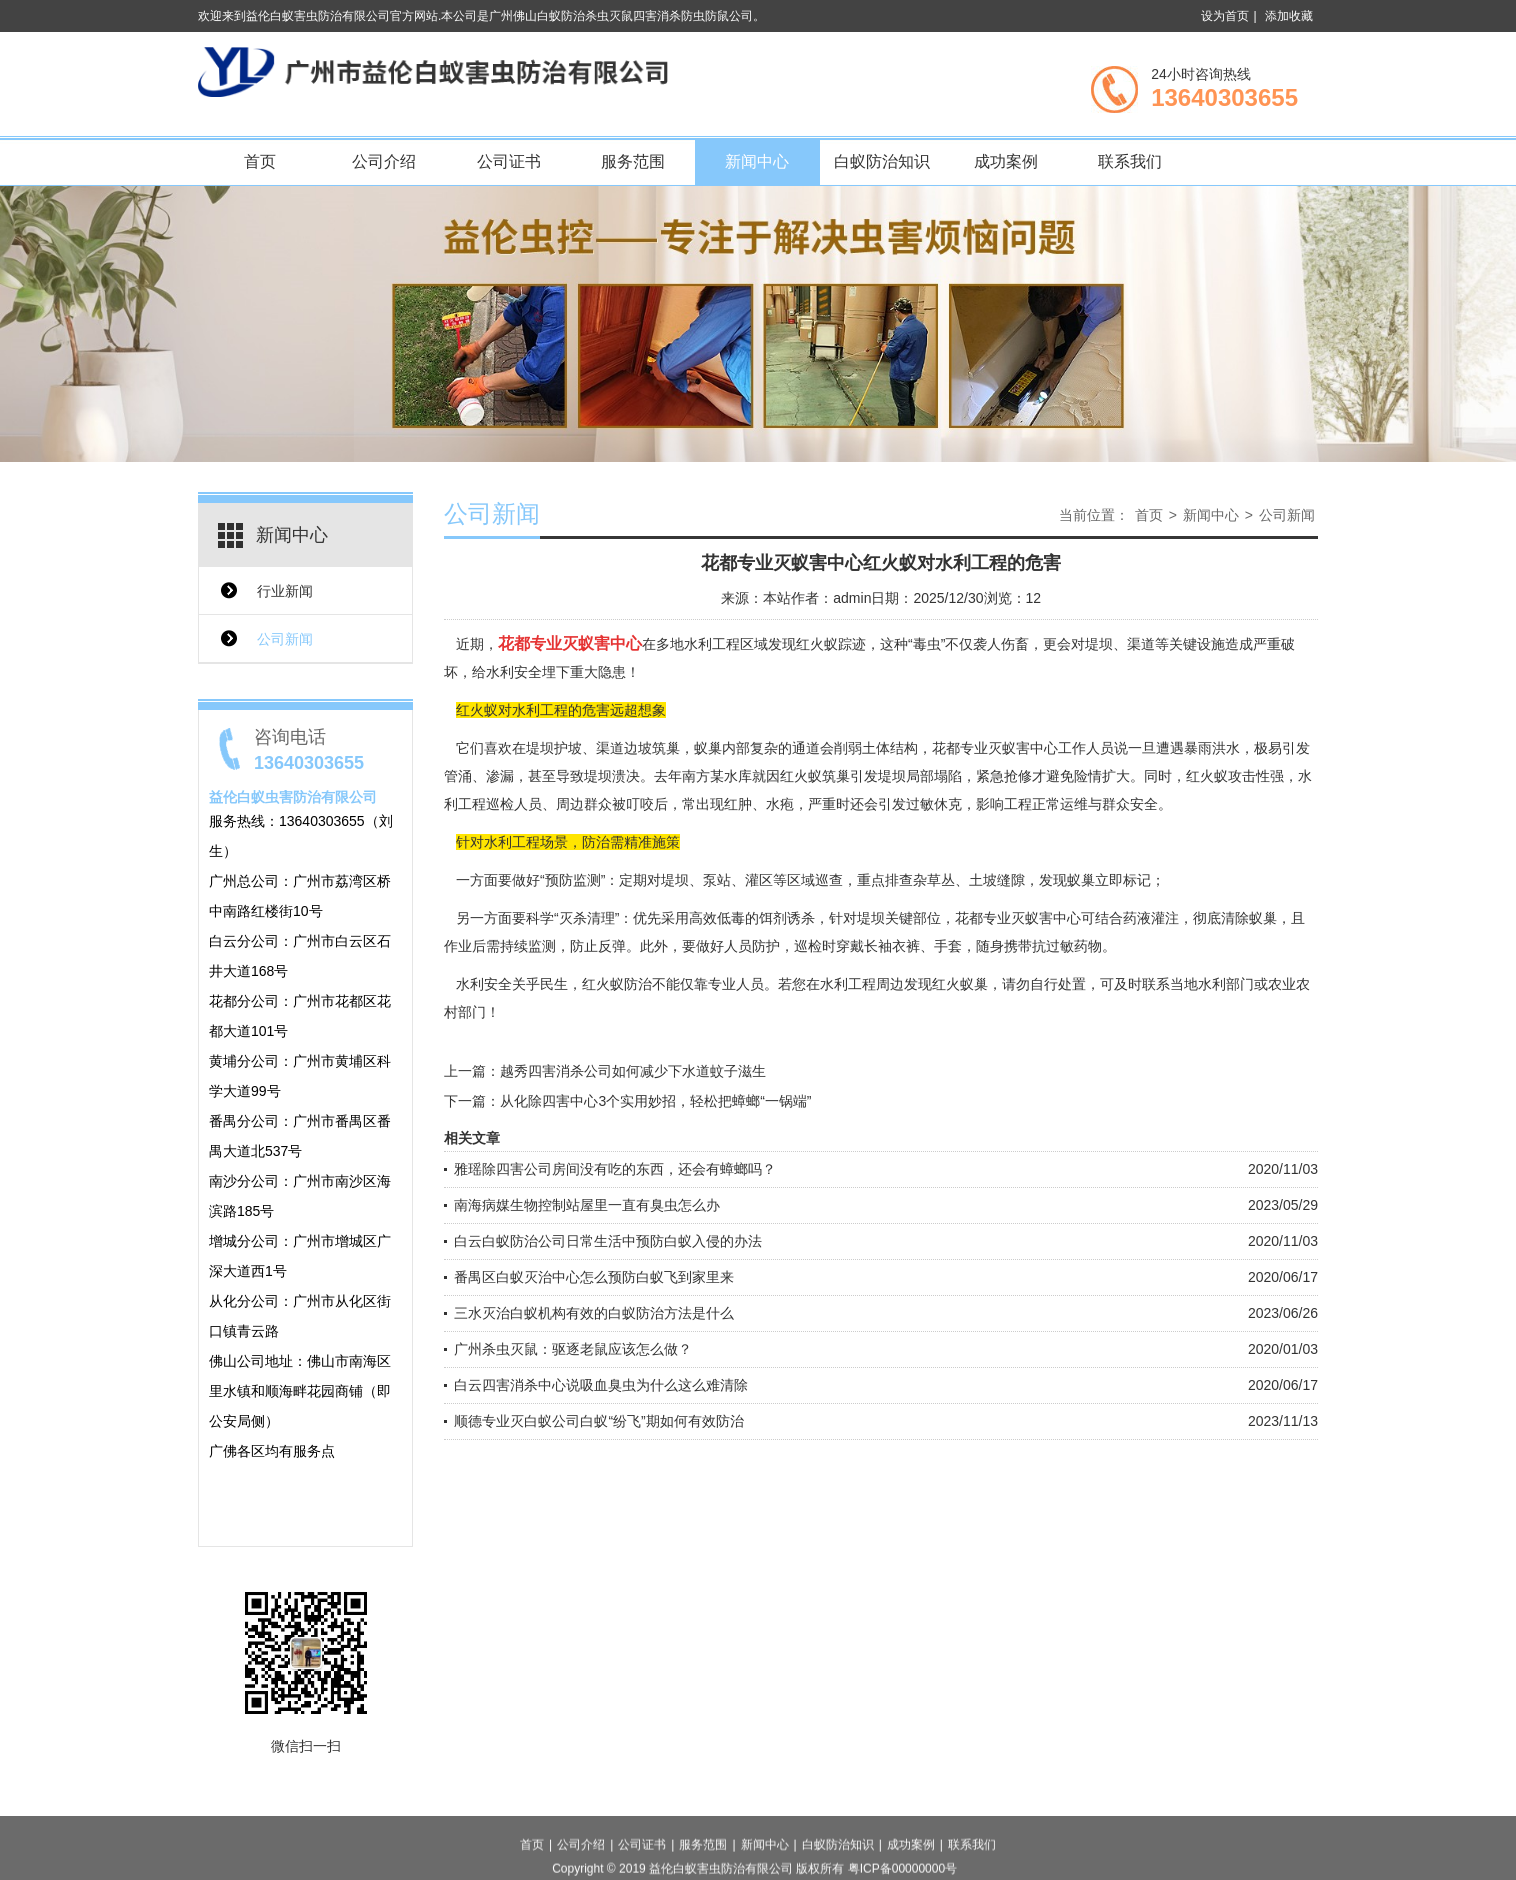 The width and height of the screenshot is (1516, 1880). Describe the element at coordinates (617, 984) in the screenshot. I see `红火蚁防治` at that location.